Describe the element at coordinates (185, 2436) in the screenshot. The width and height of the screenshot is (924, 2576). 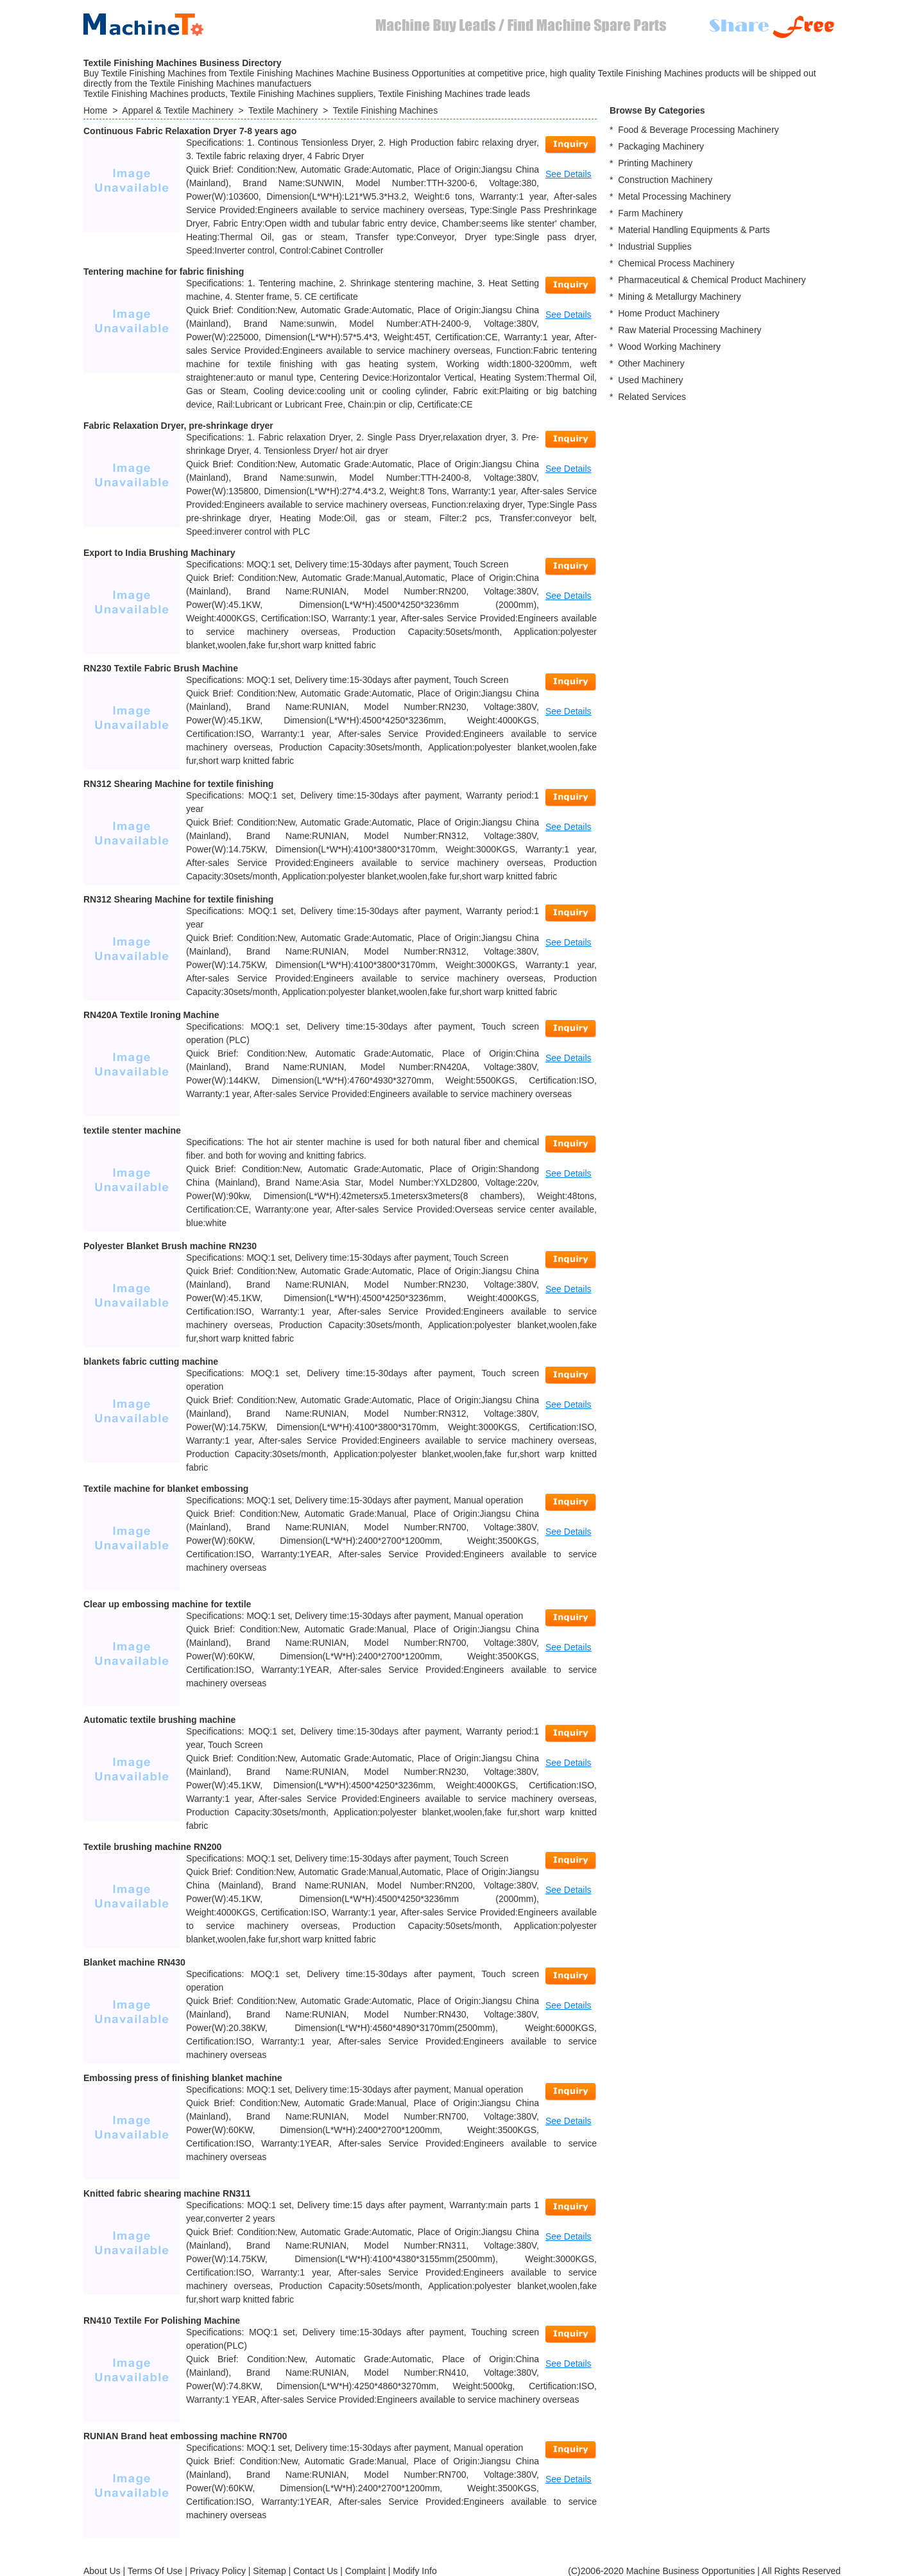
I see `RUNIAN Brand heat embossing machine RN700` at that location.